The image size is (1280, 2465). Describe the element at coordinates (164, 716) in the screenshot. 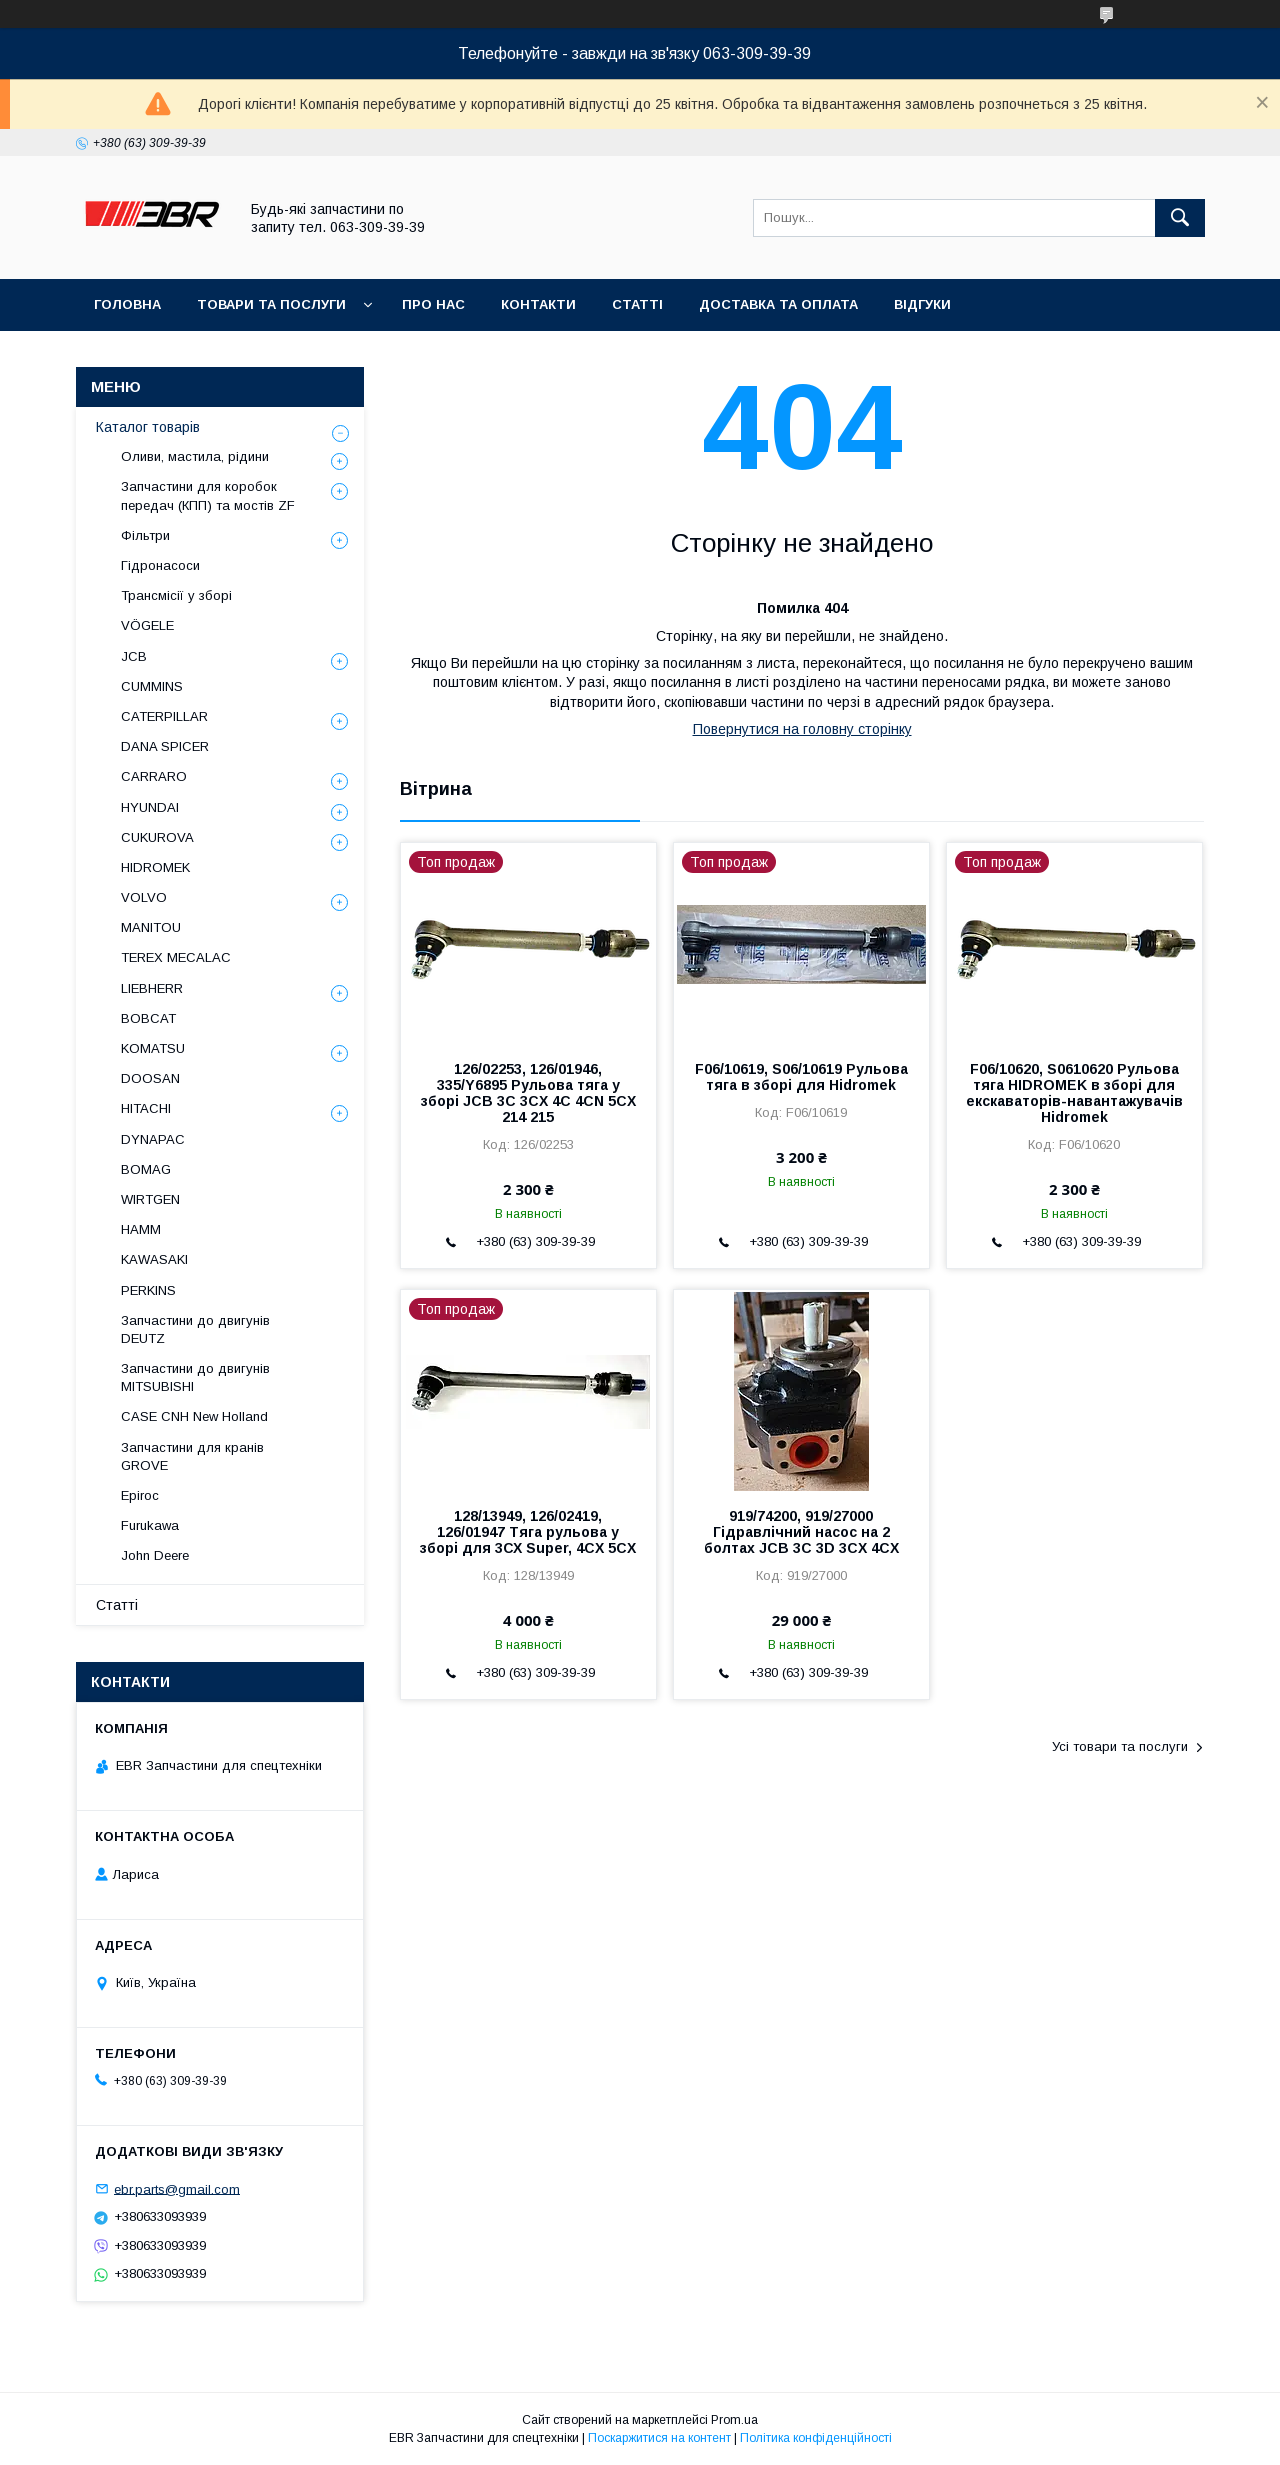

I see `CATERPILLAR` at that location.